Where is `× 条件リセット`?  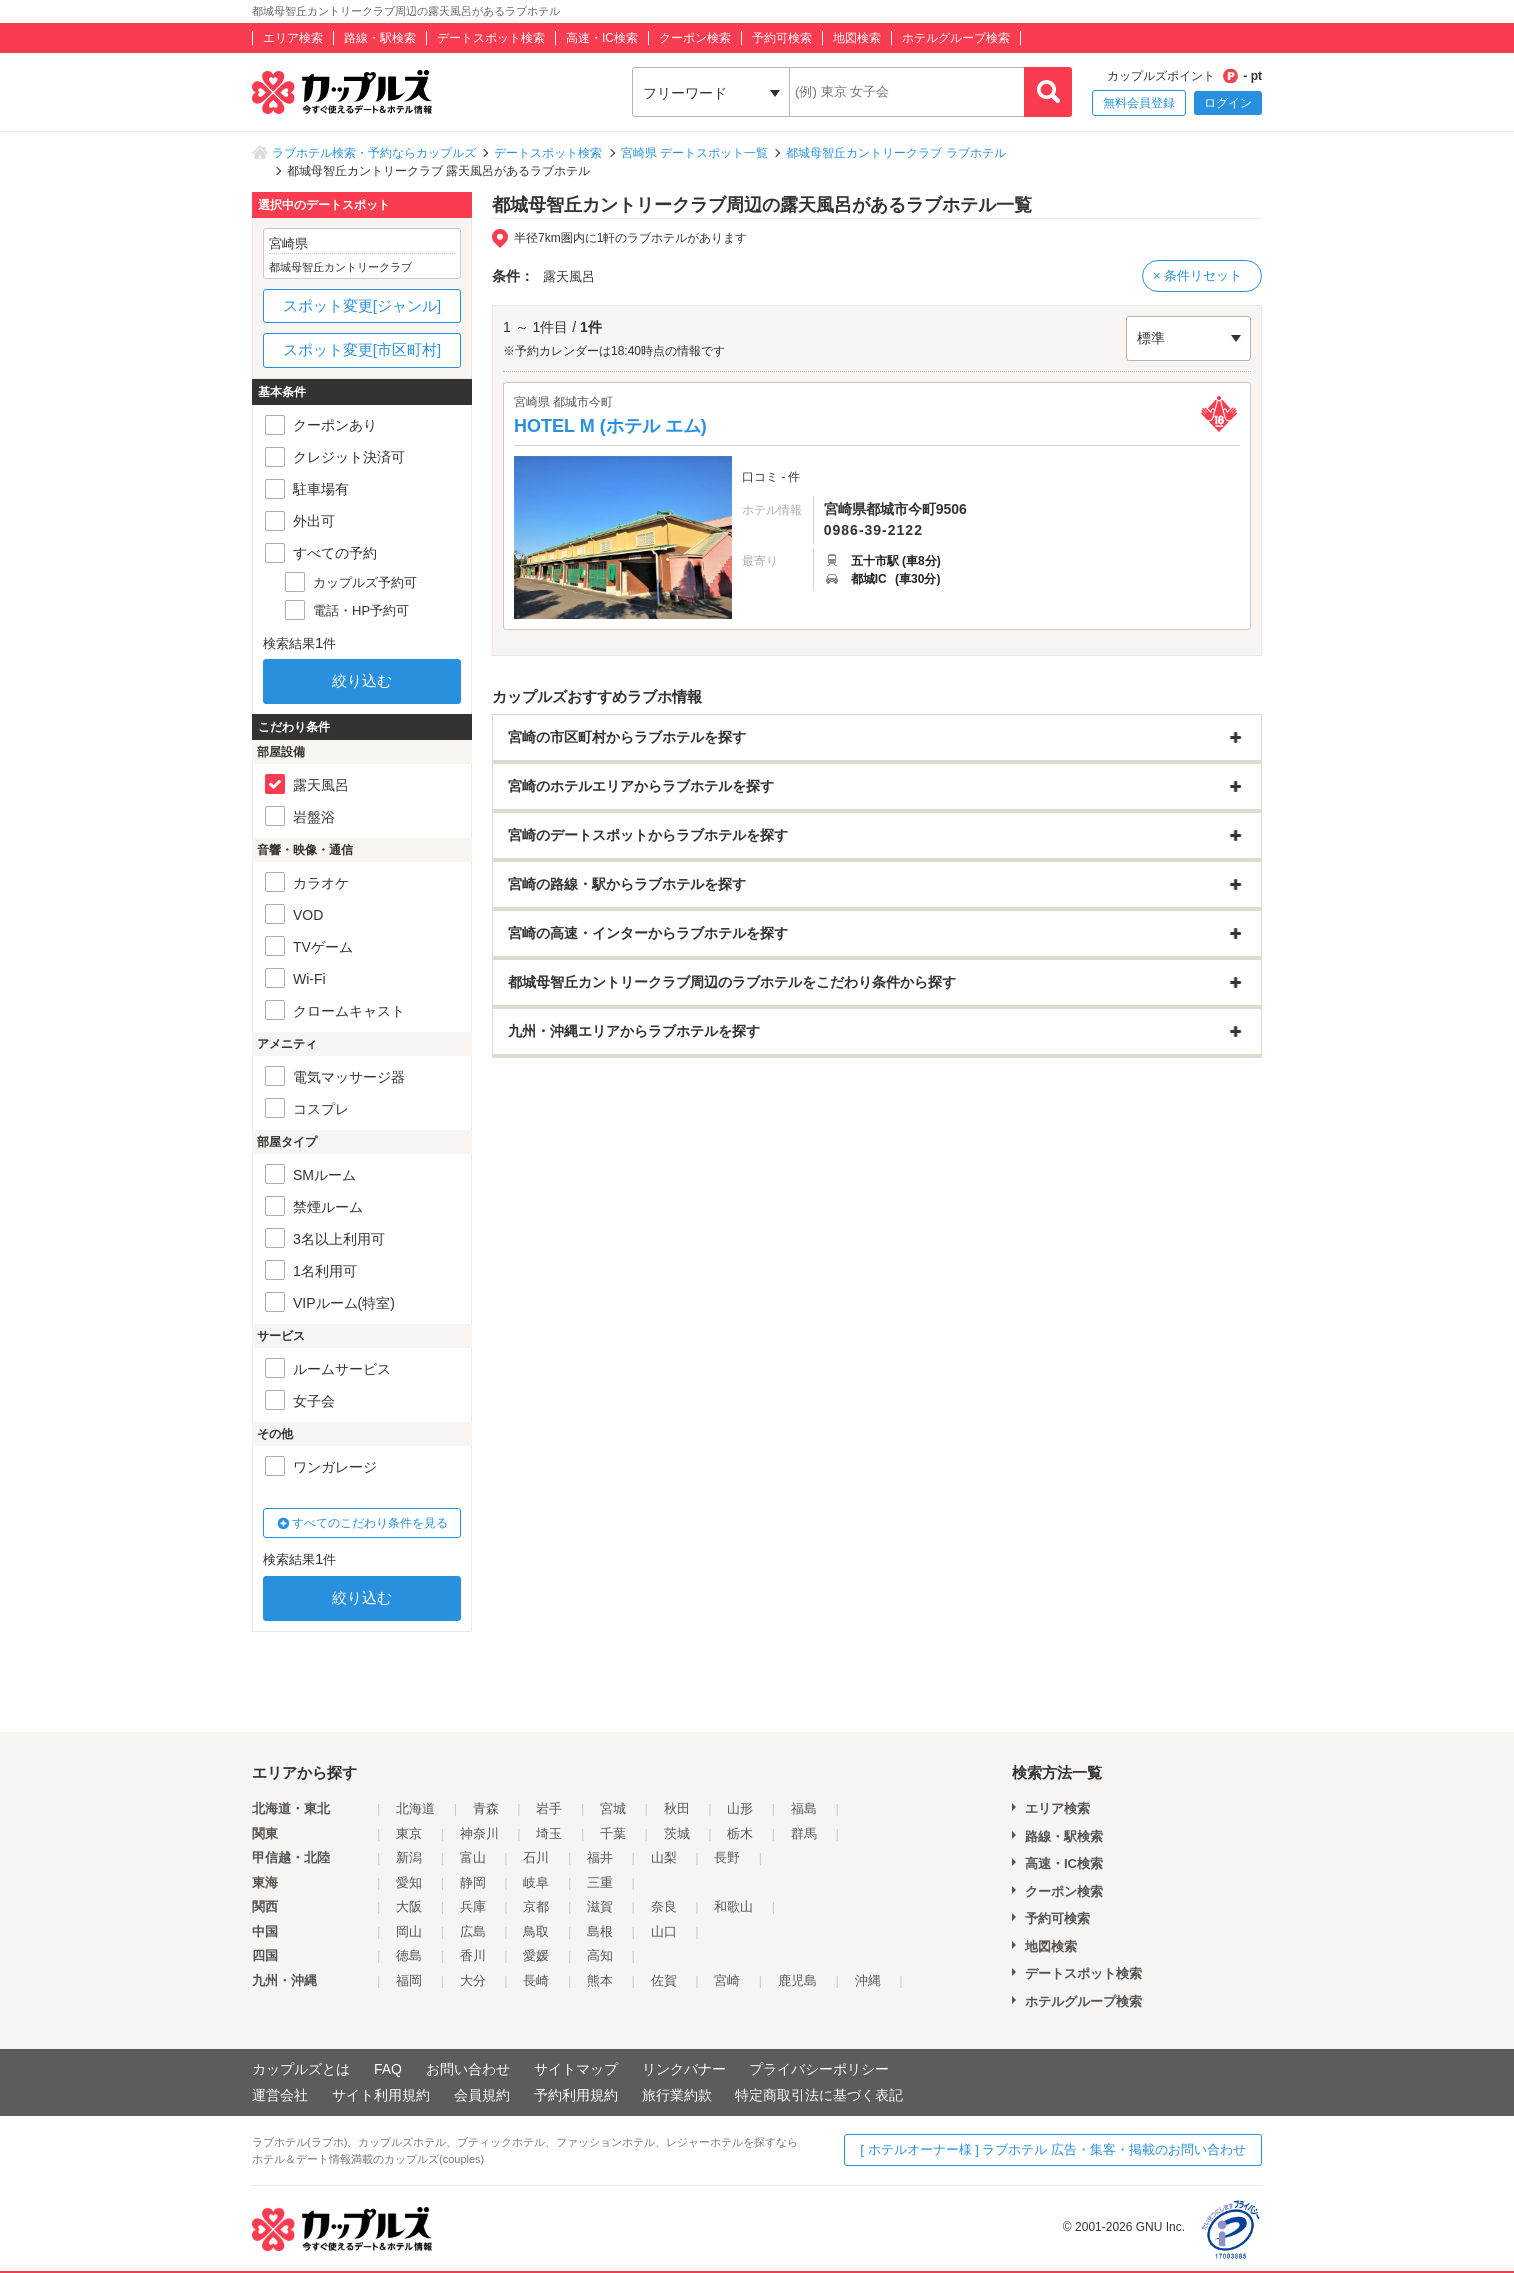 × 条件リセット is located at coordinates (1197, 275).